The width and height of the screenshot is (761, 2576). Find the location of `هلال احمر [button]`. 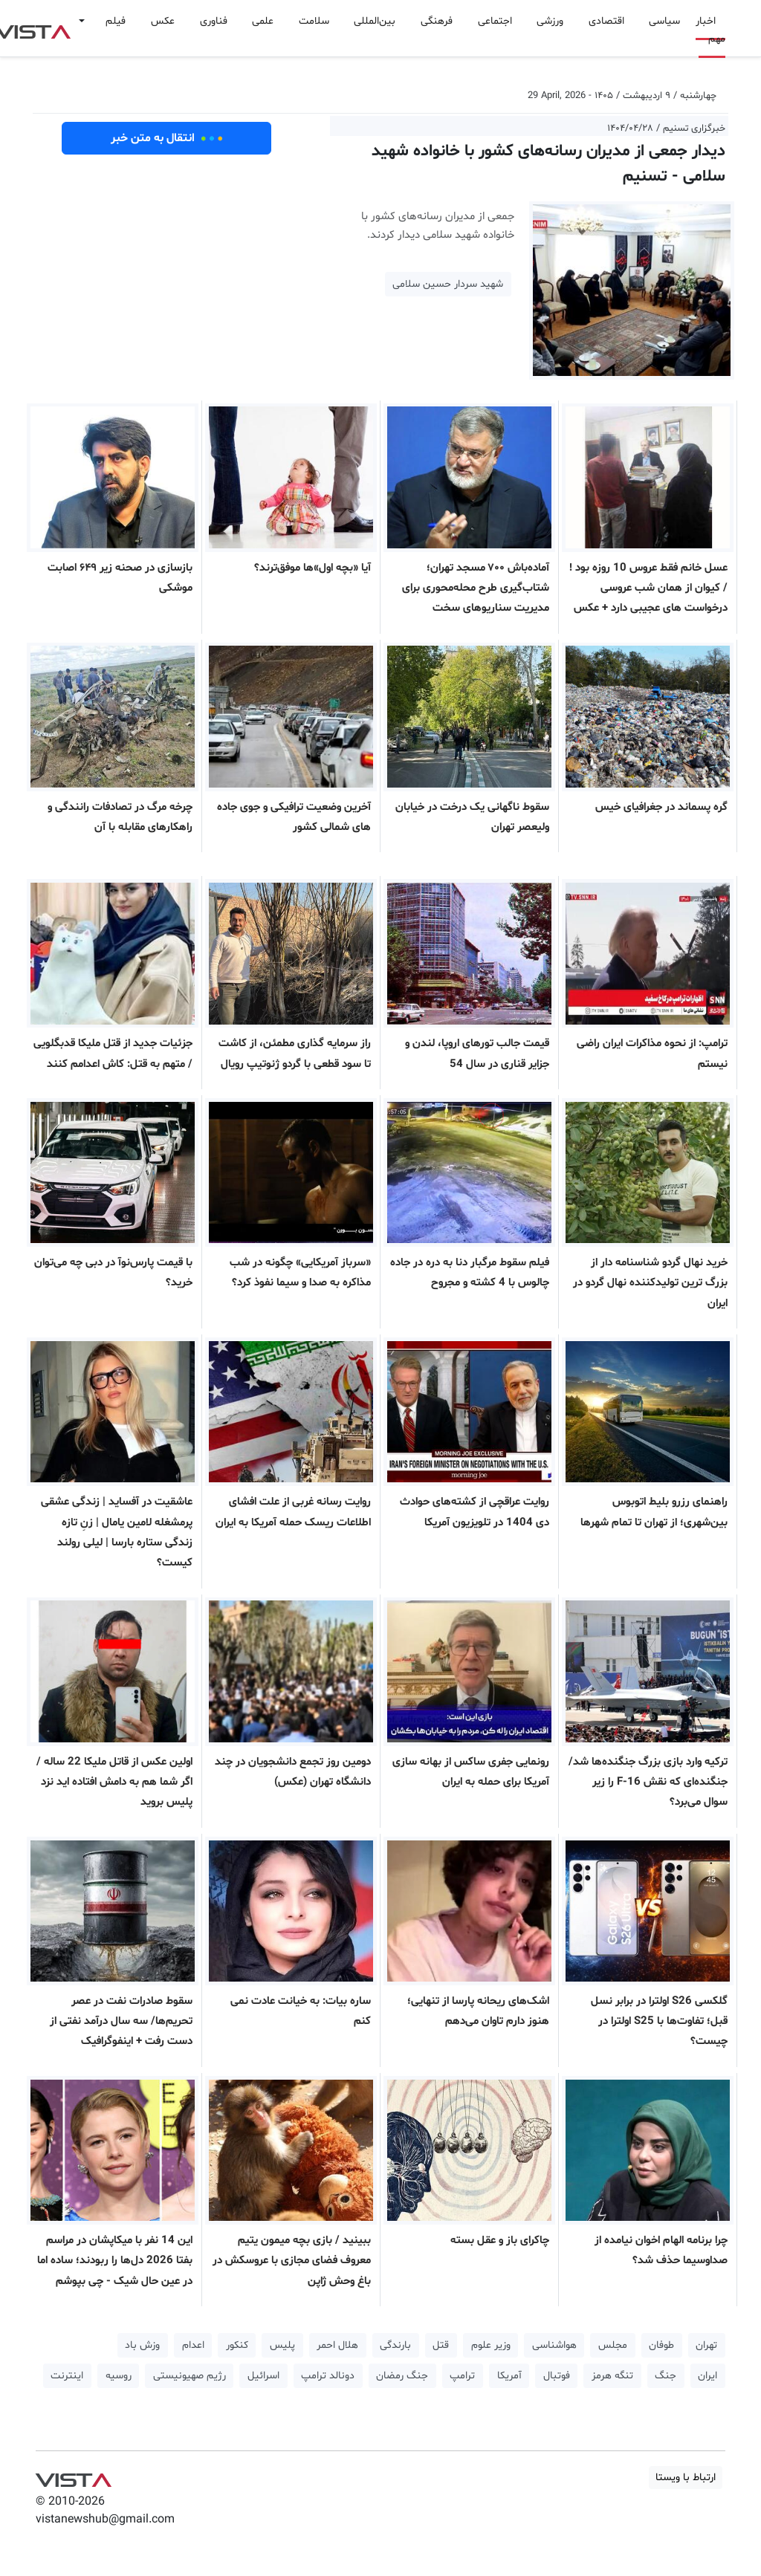

هلال احمر [button] is located at coordinates (337, 2345).